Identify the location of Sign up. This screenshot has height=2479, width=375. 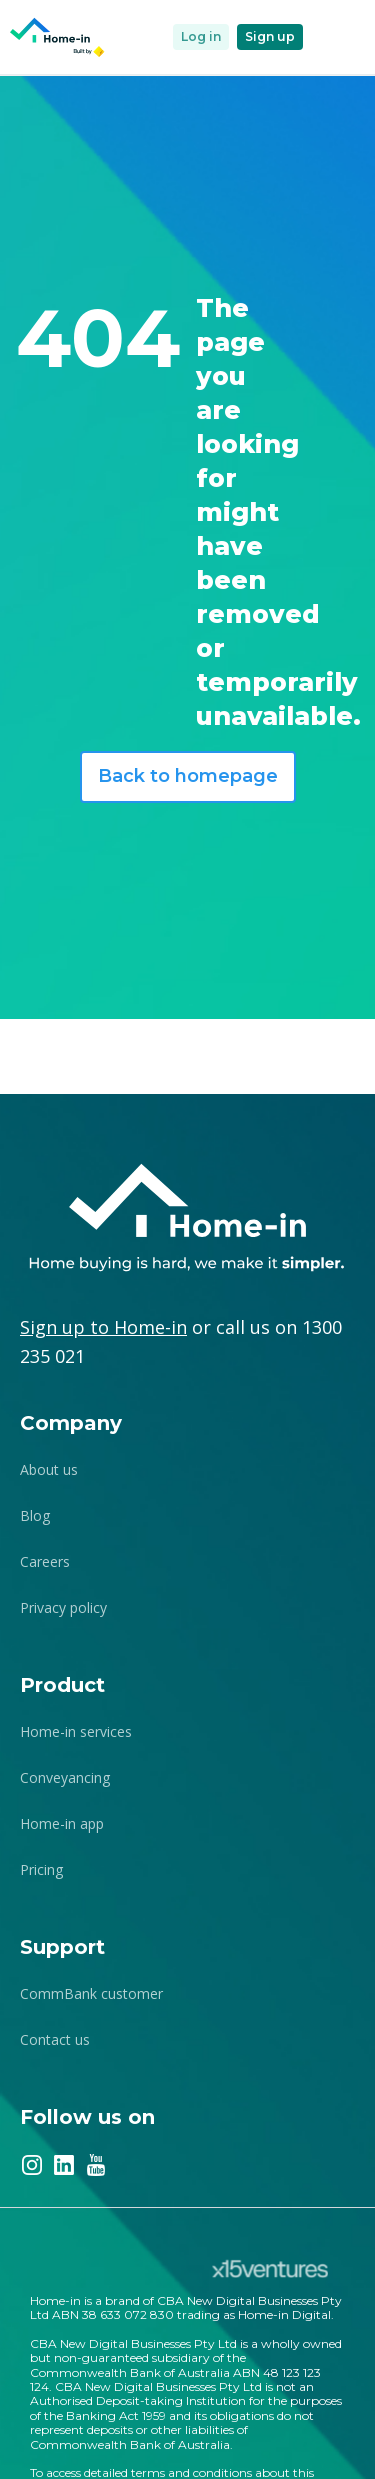
(270, 36).